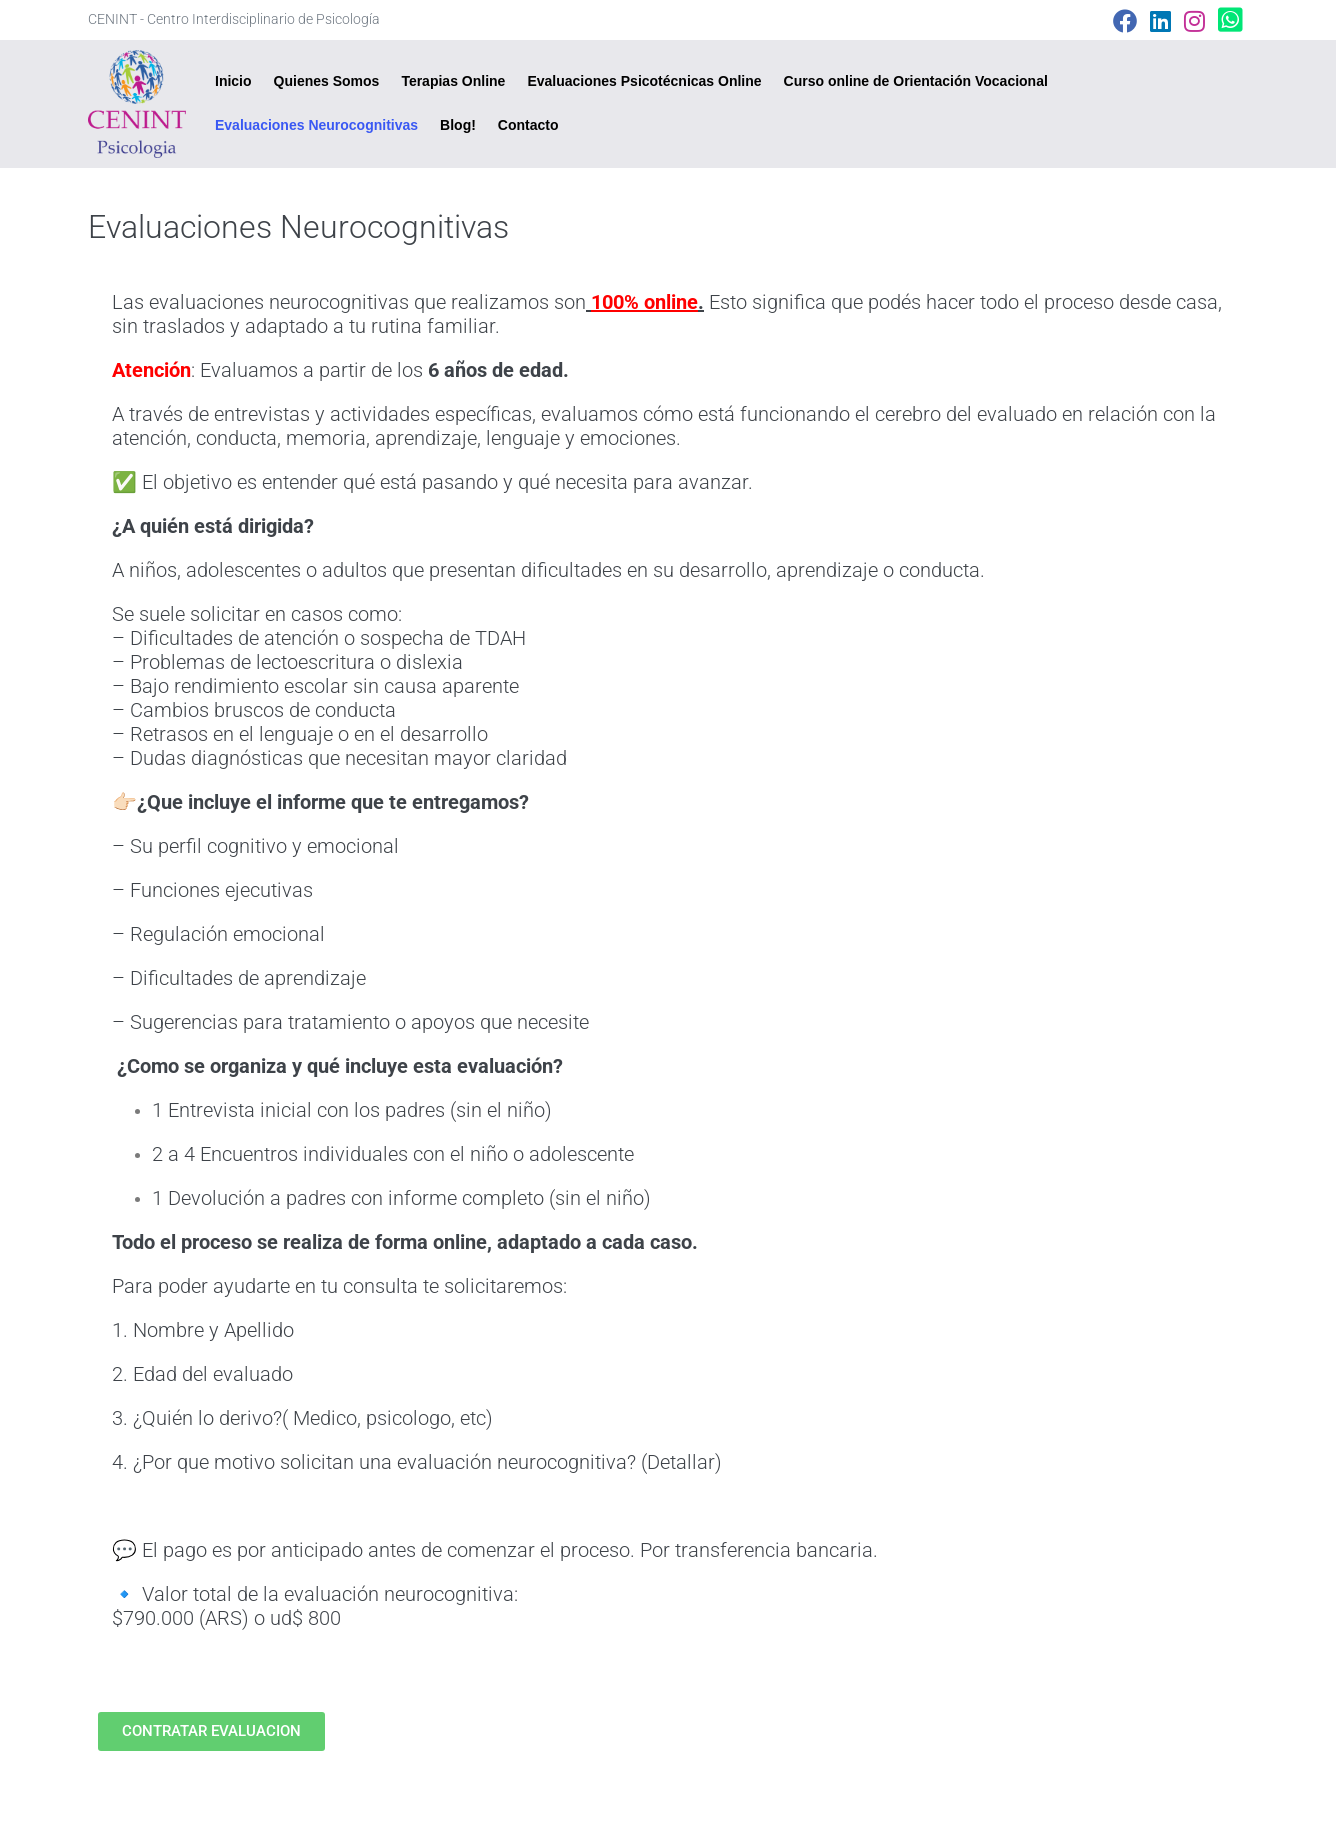  What do you see at coordinates (528, 125) in the screenshot?
I see `Contacto` at bounding box center [528, 125].